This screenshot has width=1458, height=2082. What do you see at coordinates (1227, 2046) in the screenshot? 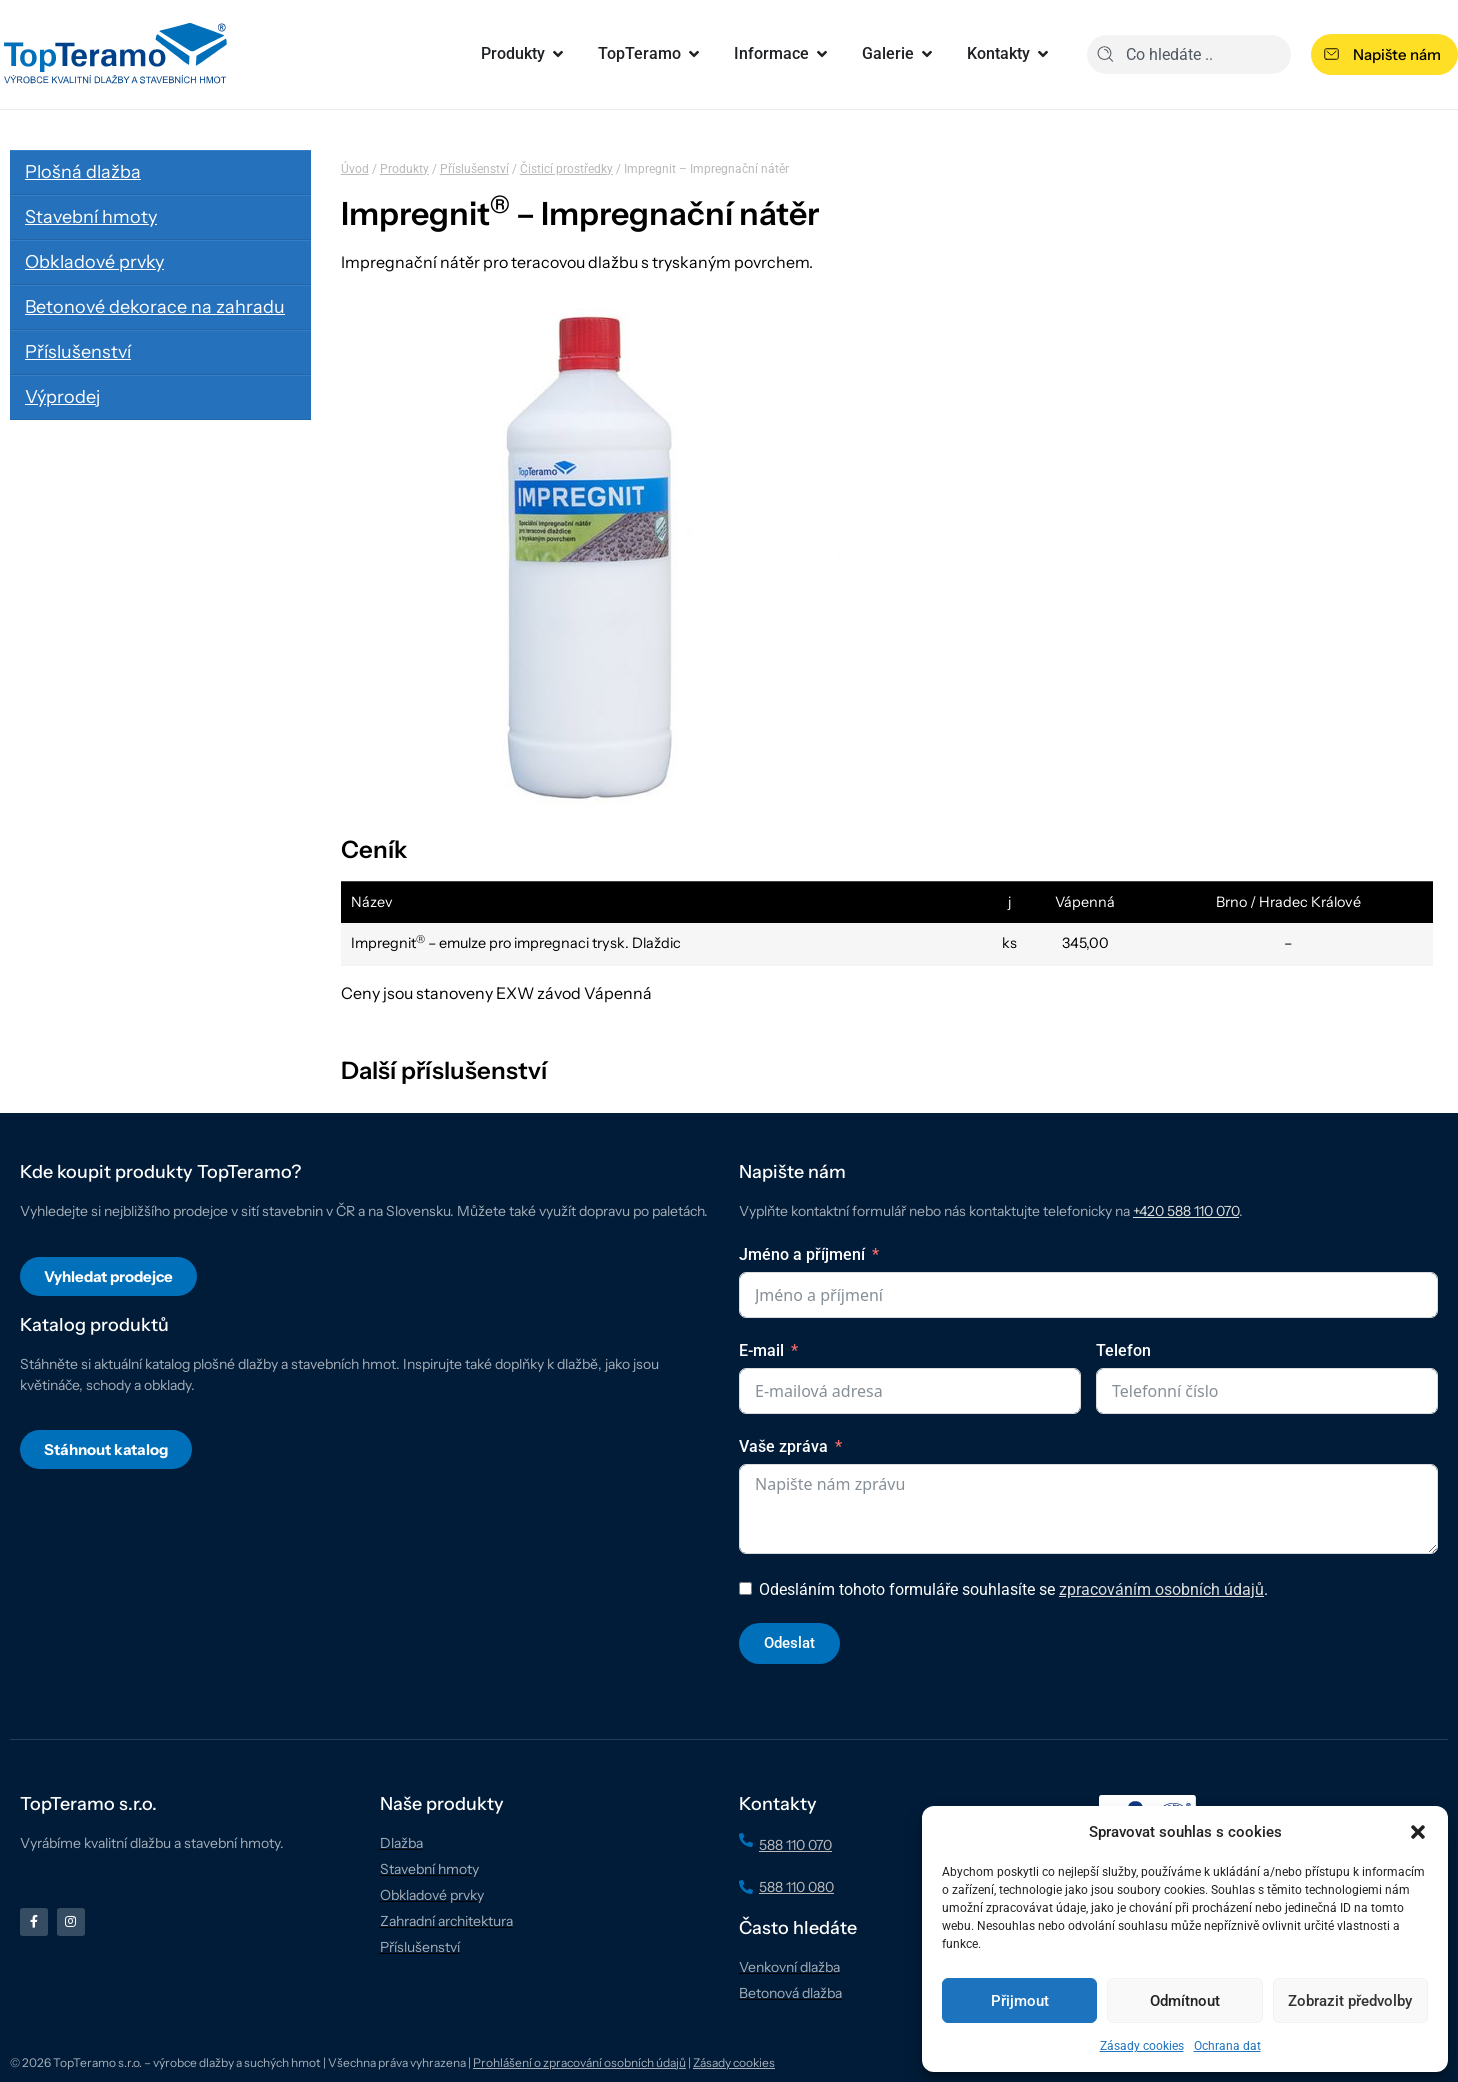
I see `Ochrana dat` at bounding box center [1227, 2046].